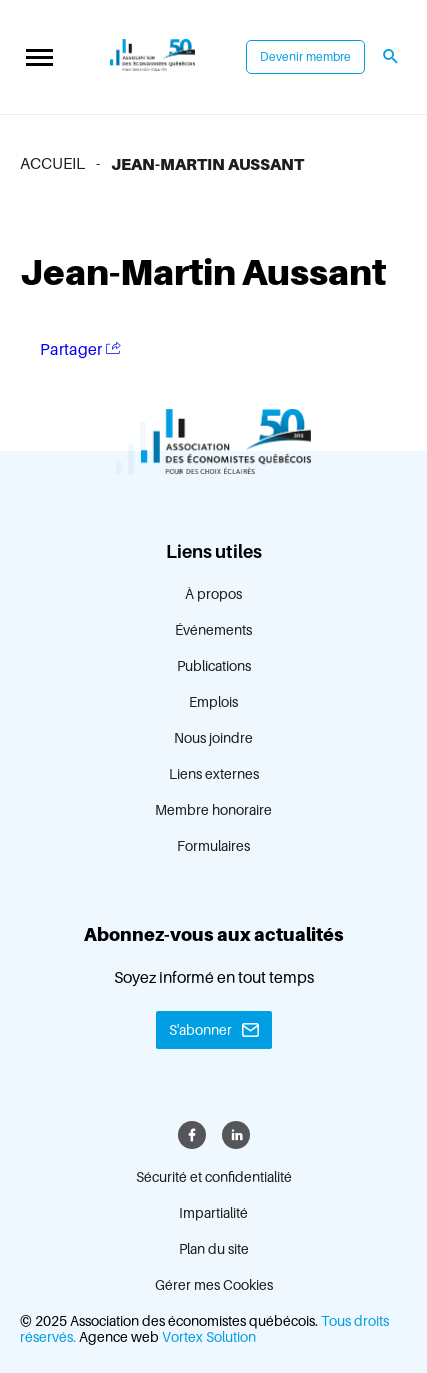 This screenshot has height=1373, width=427. Describe the element at coordinates (39, 57) in the screenshot. I see `[button]` at that location.